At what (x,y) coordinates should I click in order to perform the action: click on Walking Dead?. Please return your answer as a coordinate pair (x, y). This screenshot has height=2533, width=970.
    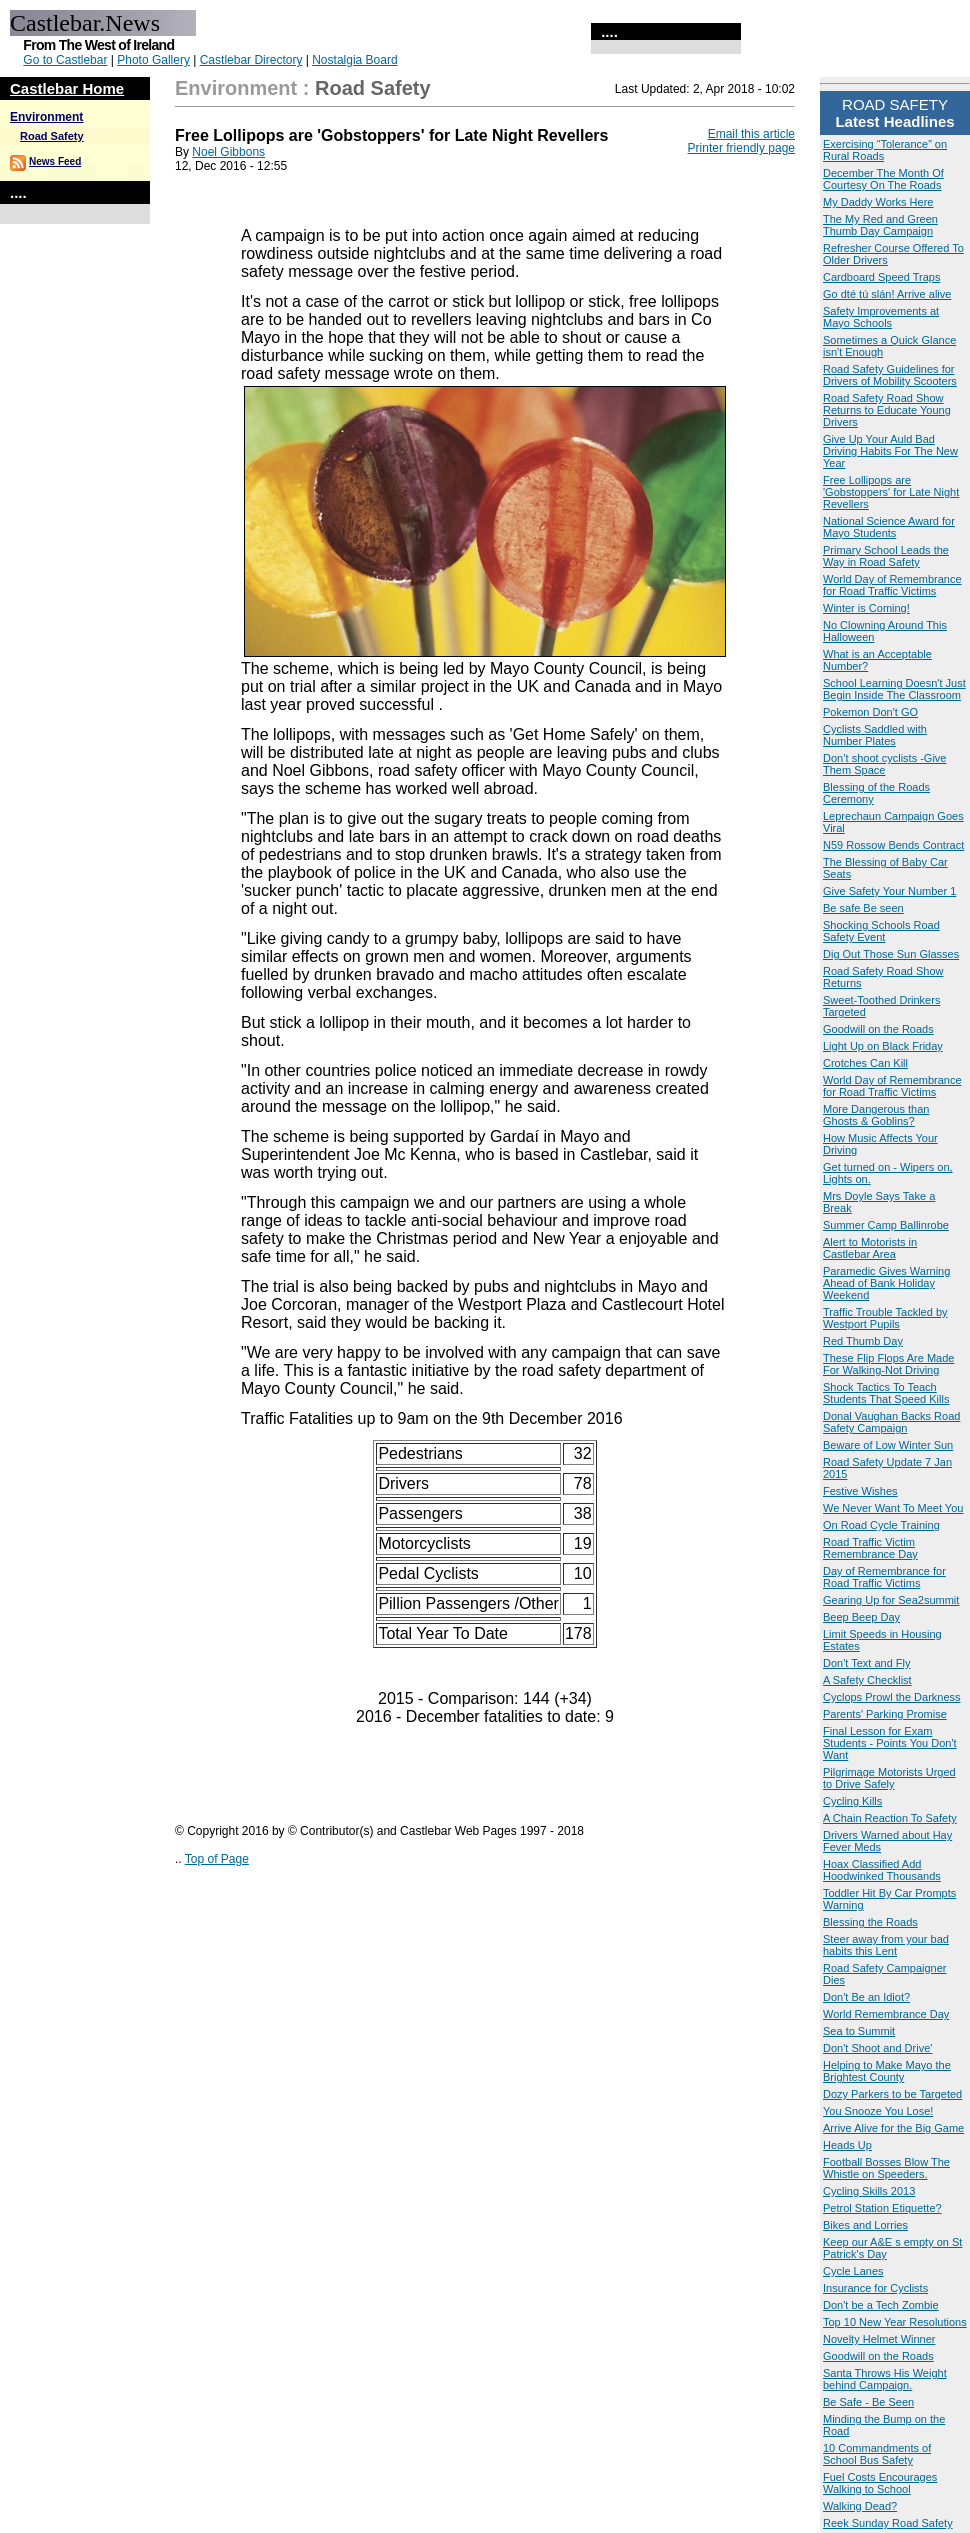
    Looking at the image, I should click on (860, 2506).